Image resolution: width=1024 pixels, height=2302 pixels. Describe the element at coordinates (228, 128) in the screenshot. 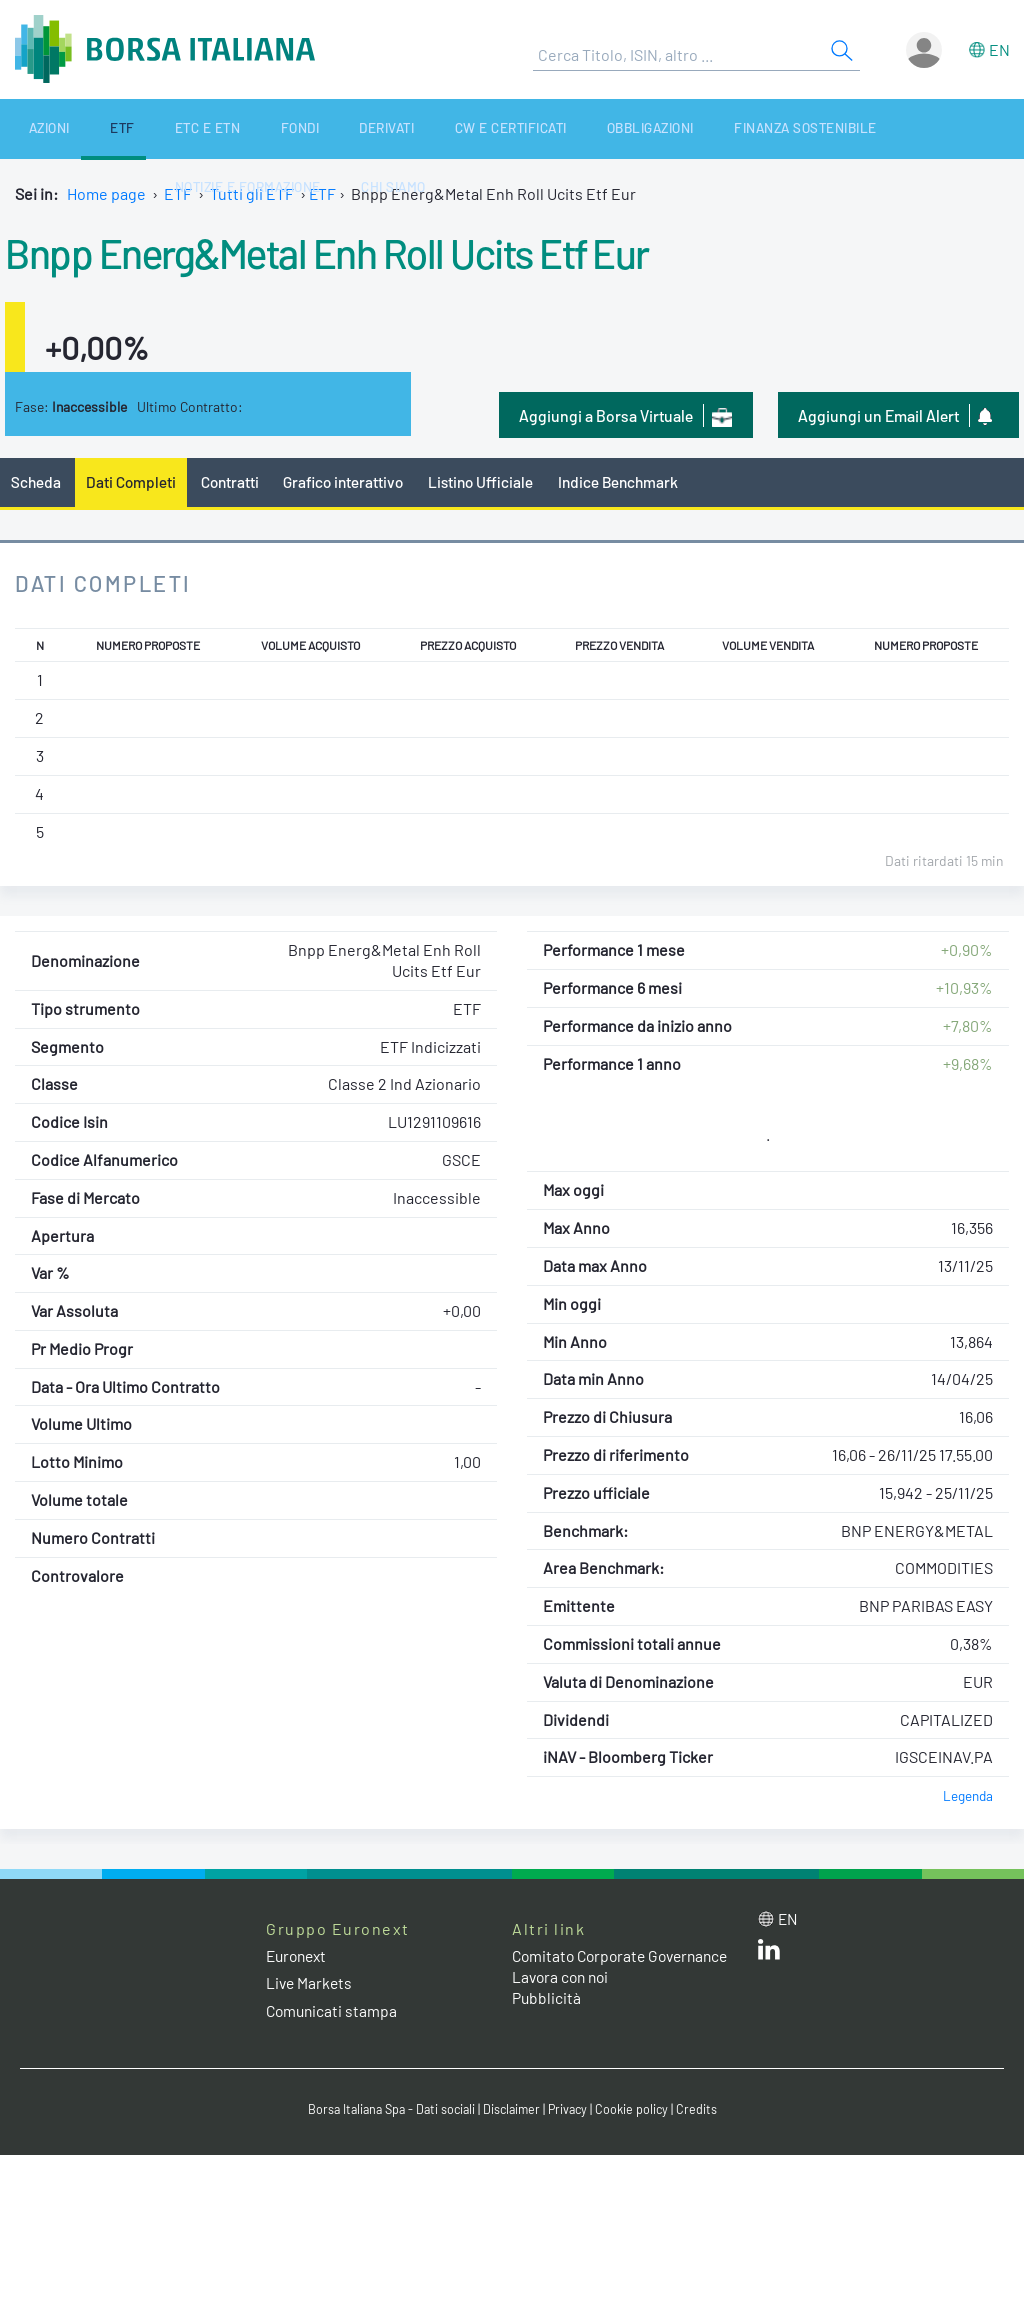

I see `Fondi` at that location.